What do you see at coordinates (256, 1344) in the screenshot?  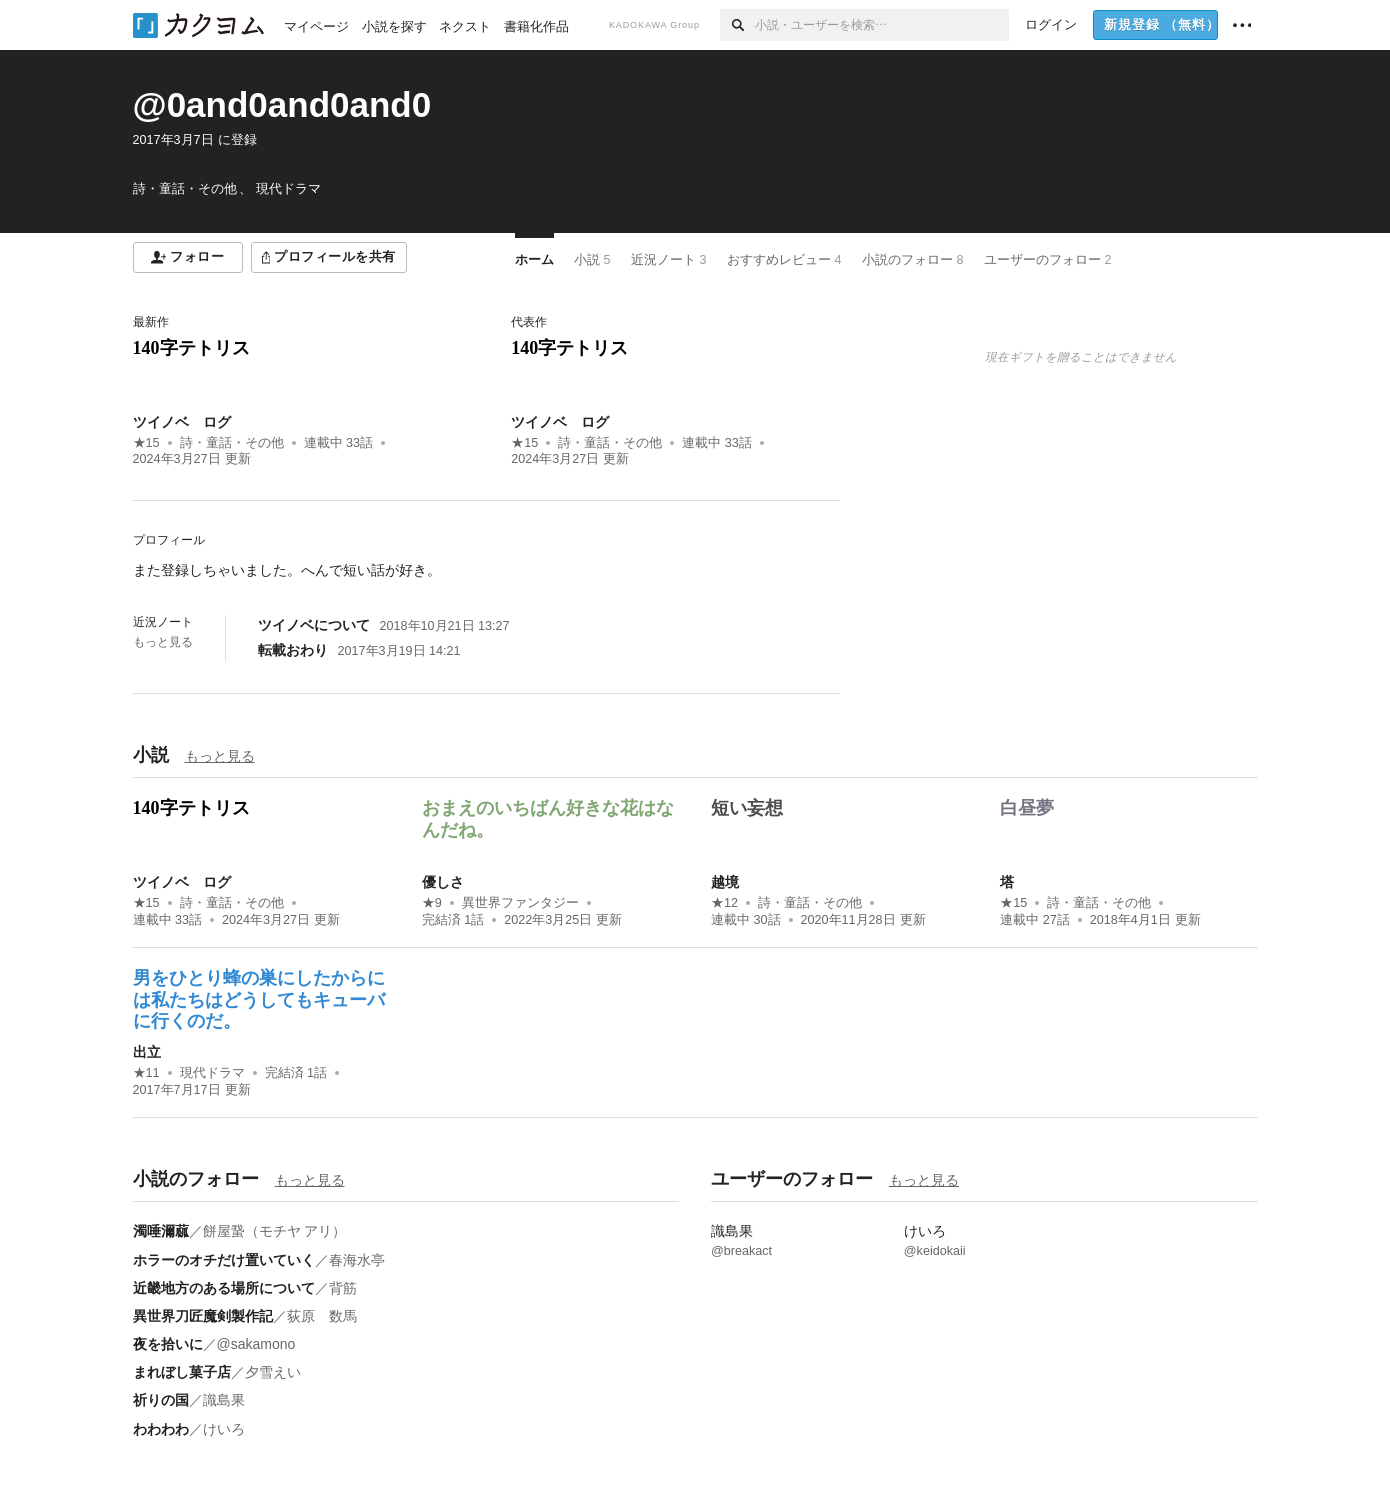 I see `@sakamono` at bounding box center [256, 1344].